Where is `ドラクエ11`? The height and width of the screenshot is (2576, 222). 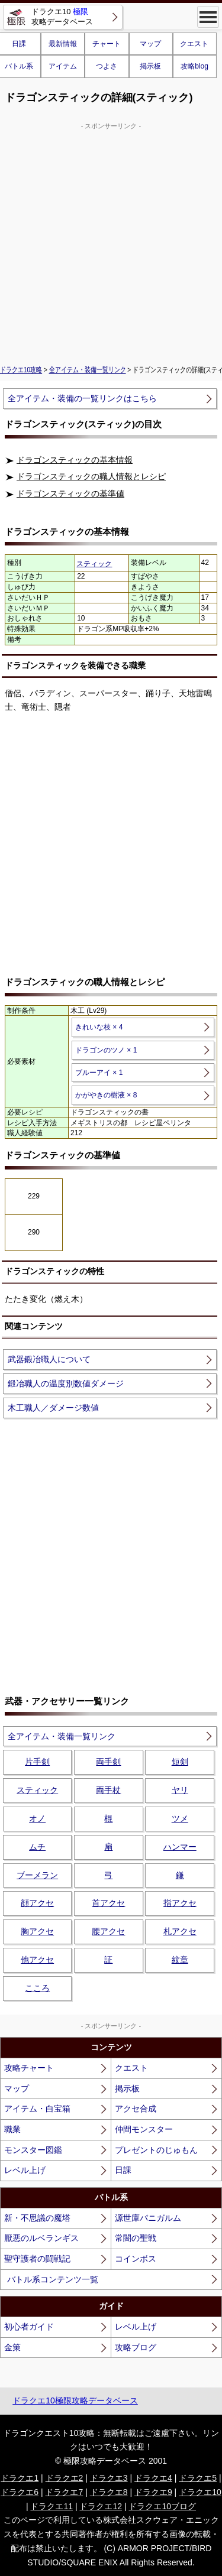 ドラクエ11 is located at coordinates (51, 2506).